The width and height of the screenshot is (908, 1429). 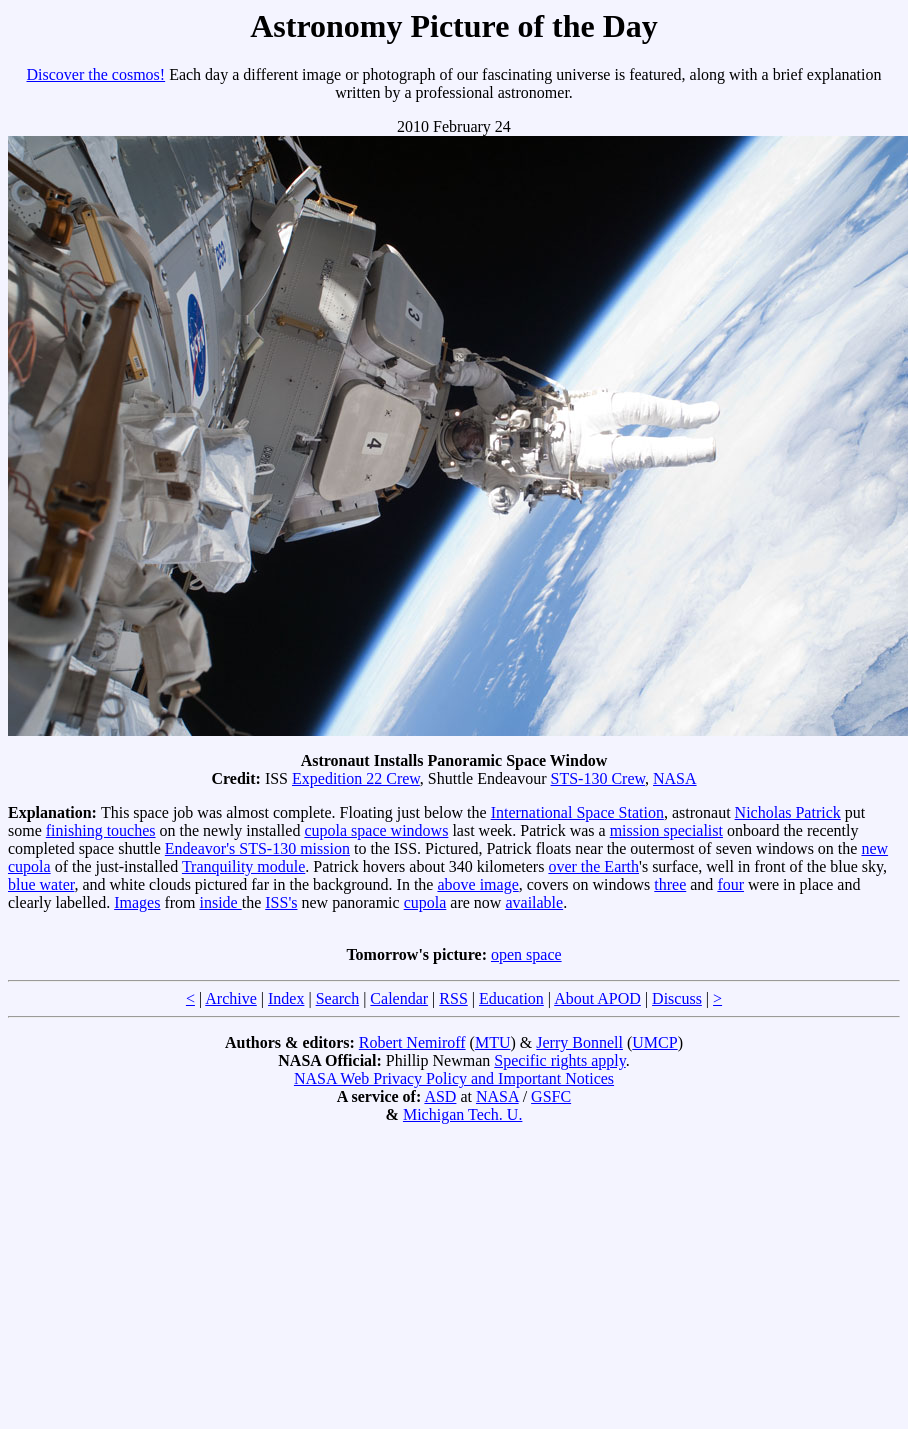 I want to click on Search, so click(x=338, y=998).